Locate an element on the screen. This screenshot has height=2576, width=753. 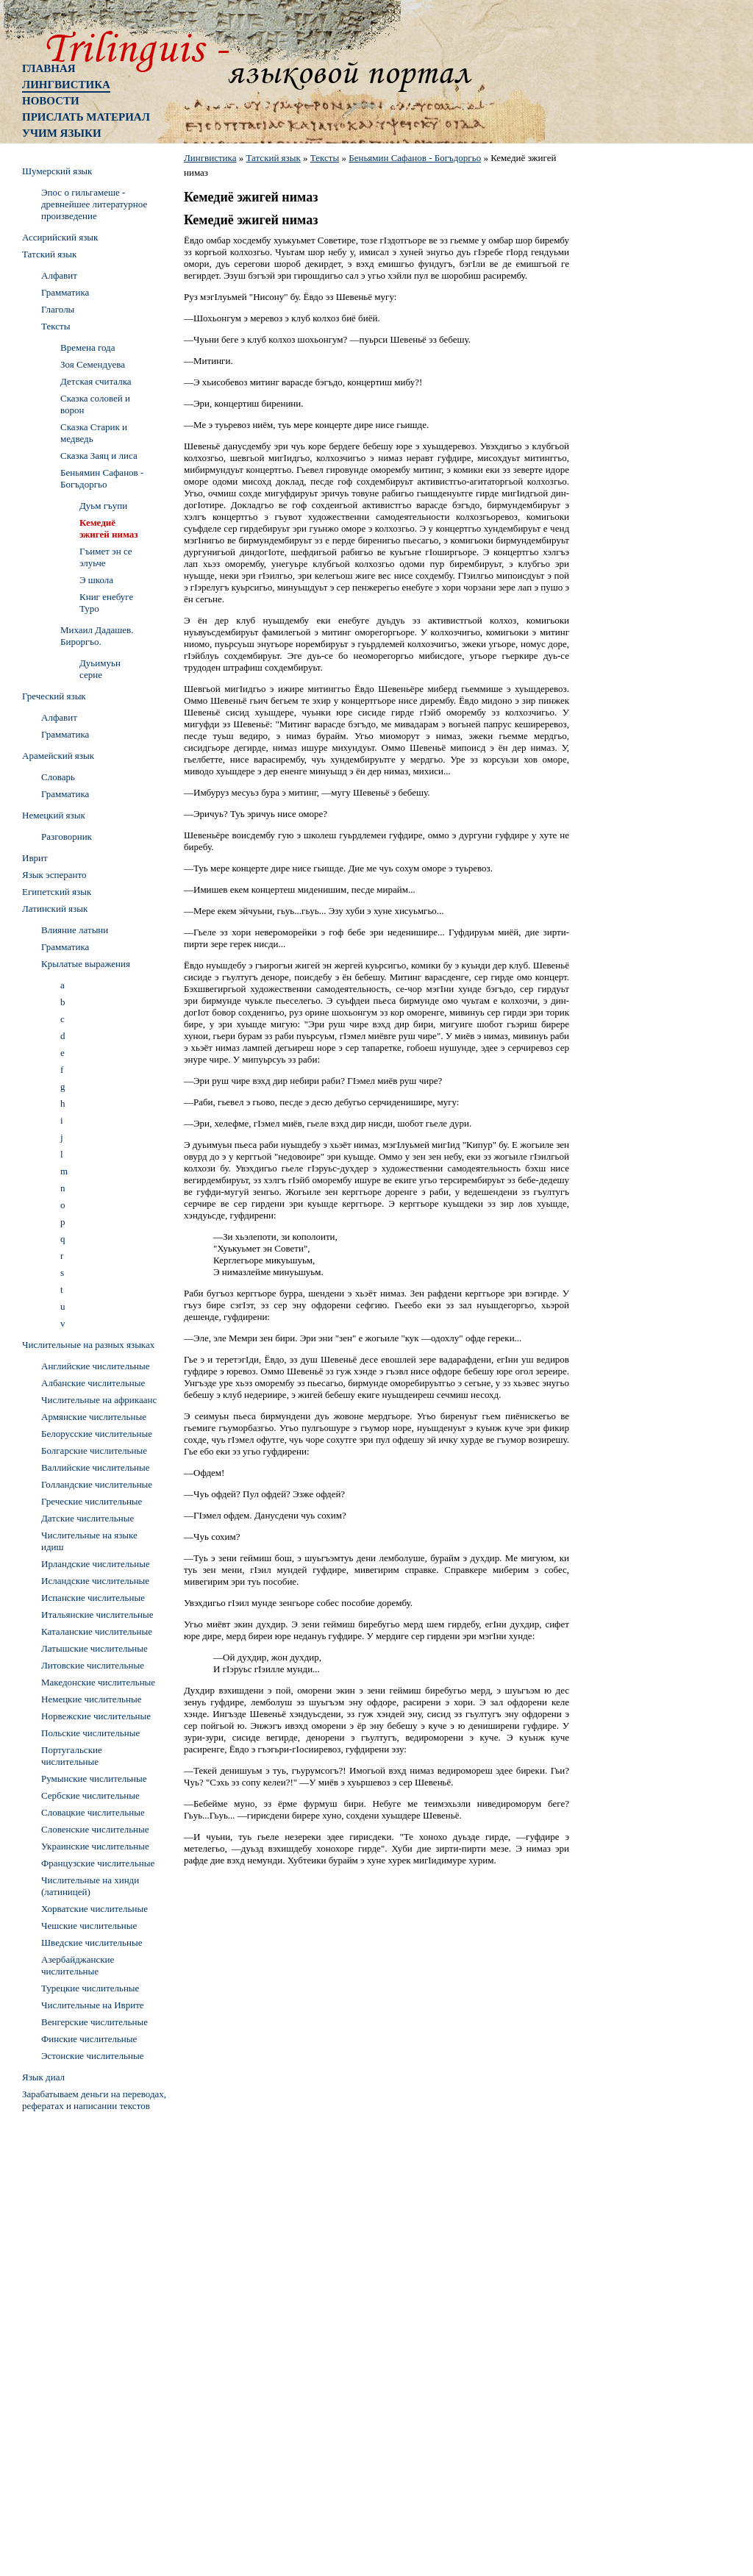
Э школа is located at coordinates (96, 579).